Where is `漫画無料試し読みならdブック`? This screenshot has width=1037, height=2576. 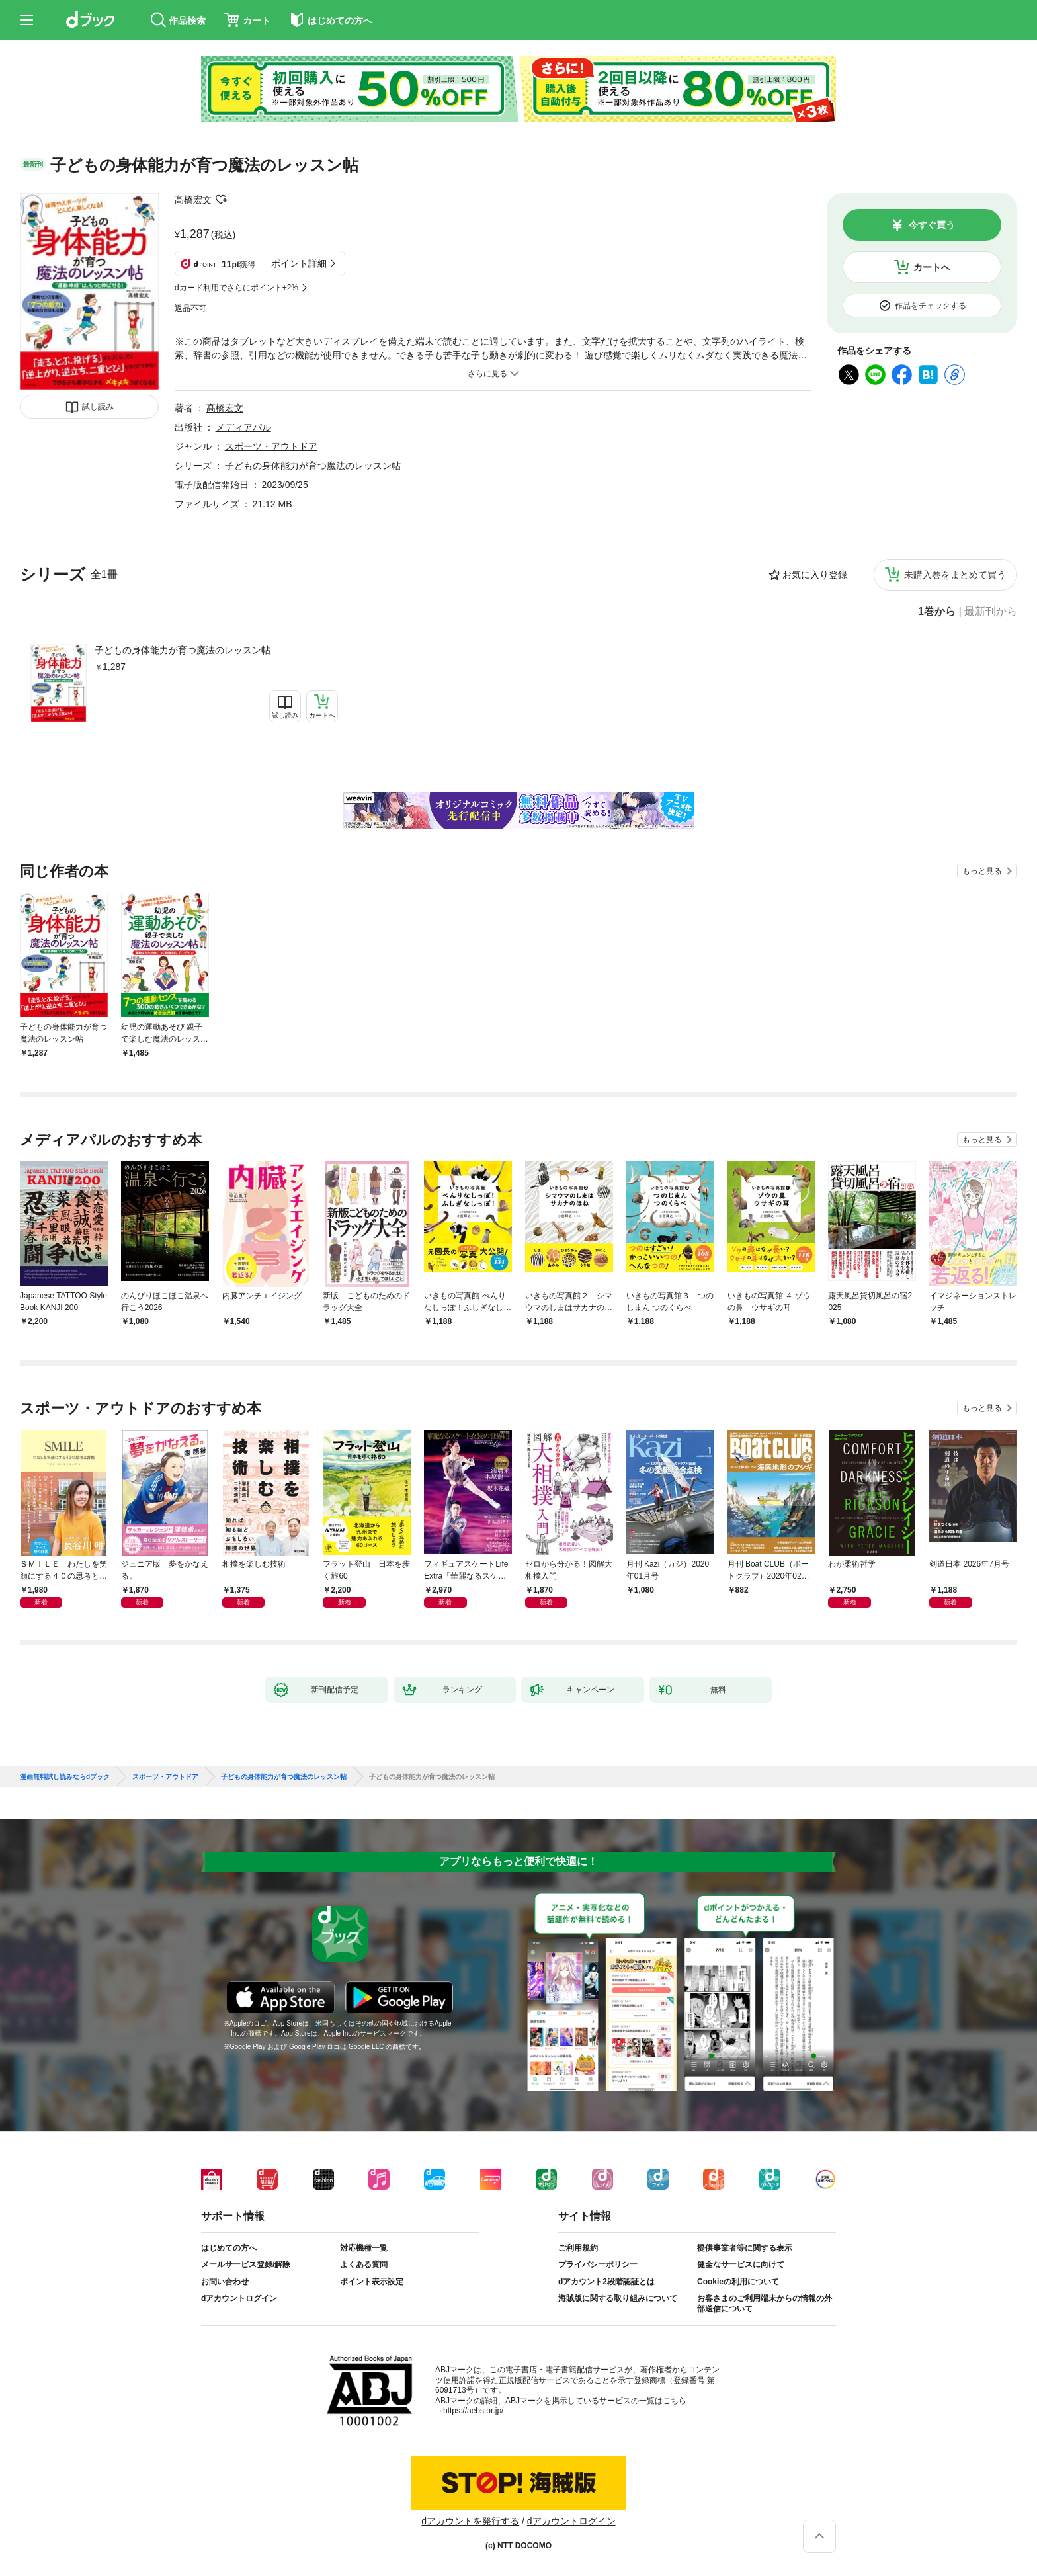
漫画無料試し読みならdブック is located at coordinates (65, 1777).